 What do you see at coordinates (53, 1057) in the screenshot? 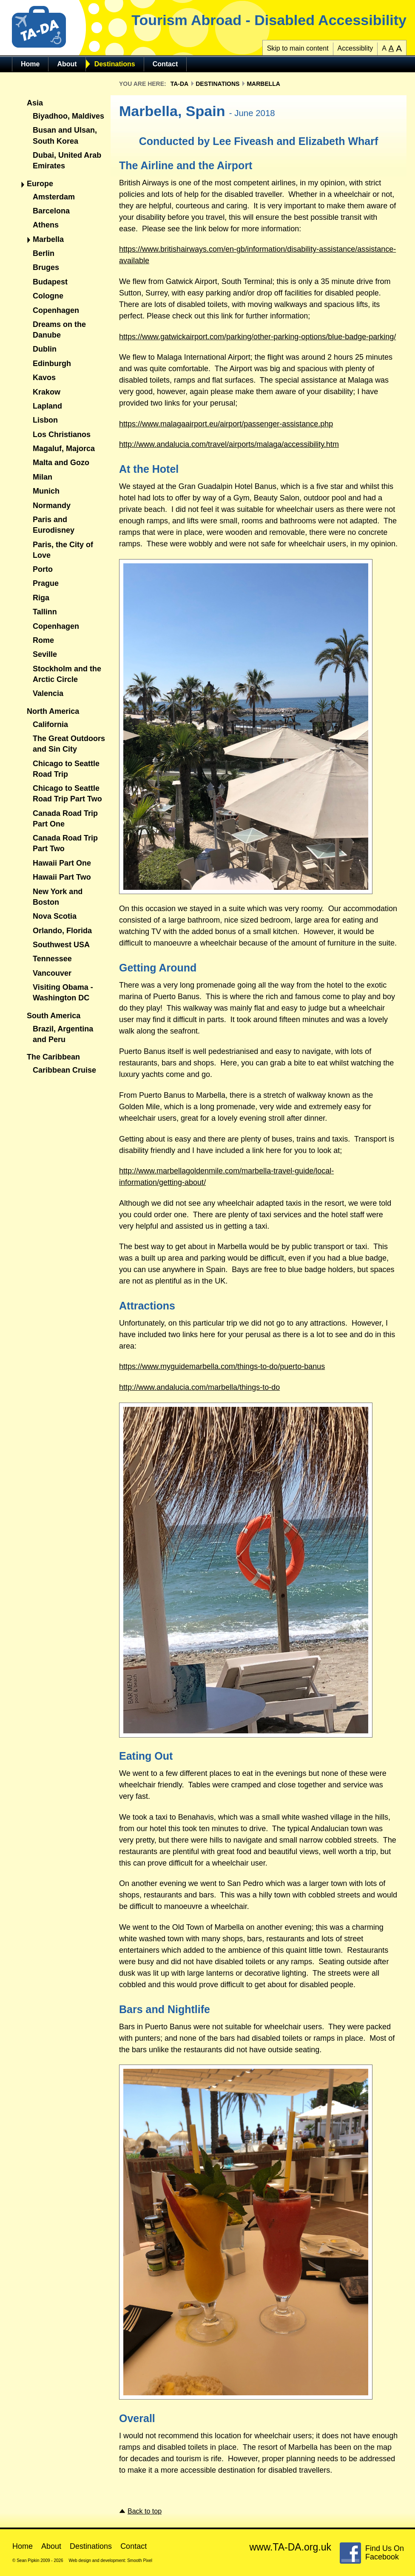
I see `The Caribbean` at bounding box center [53, 1057].